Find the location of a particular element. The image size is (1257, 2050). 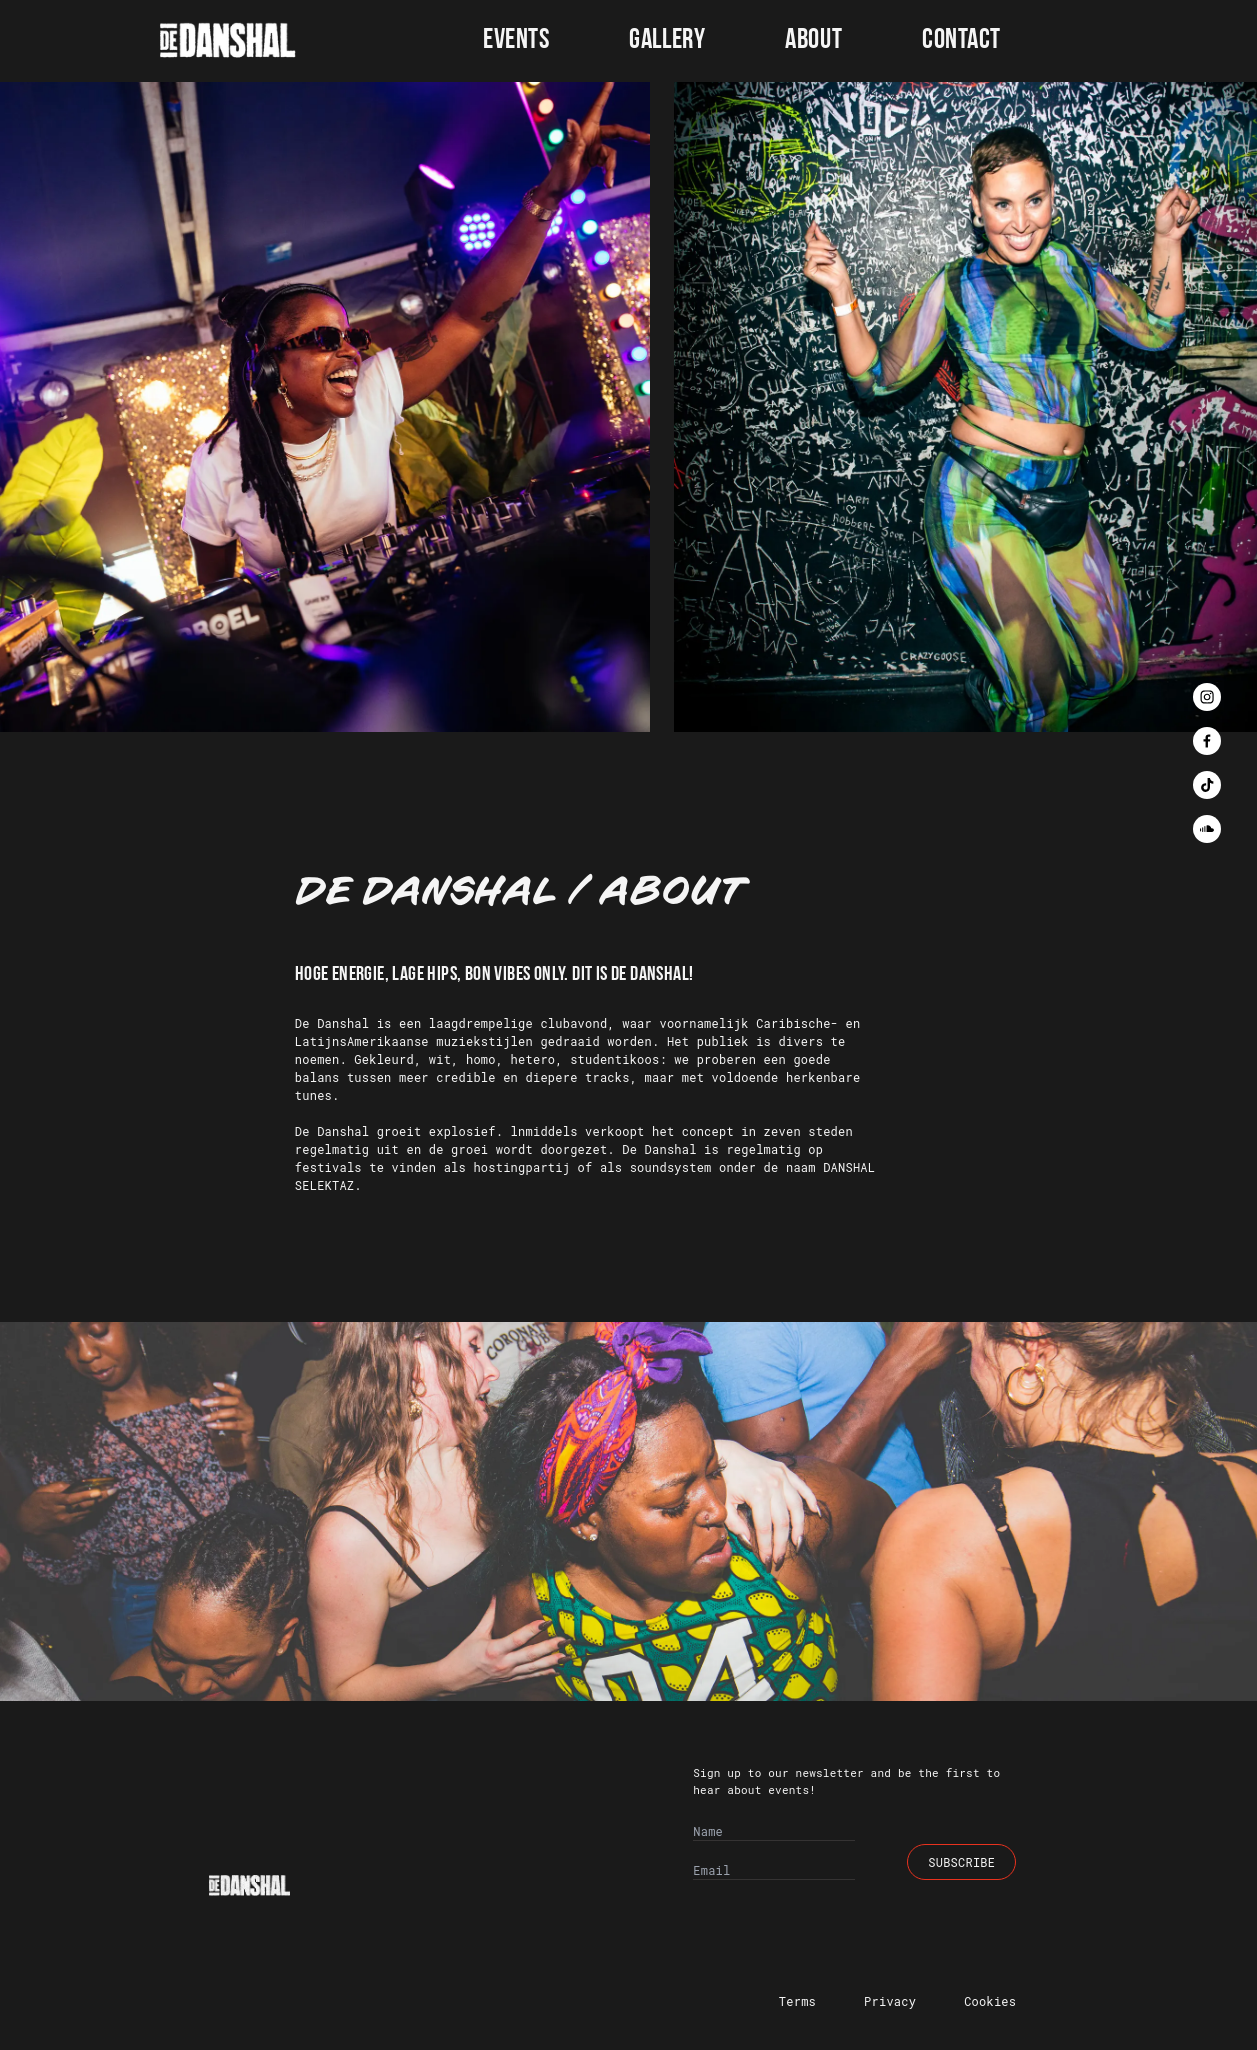

[tiktok] is located at coordinates (1207, 785).